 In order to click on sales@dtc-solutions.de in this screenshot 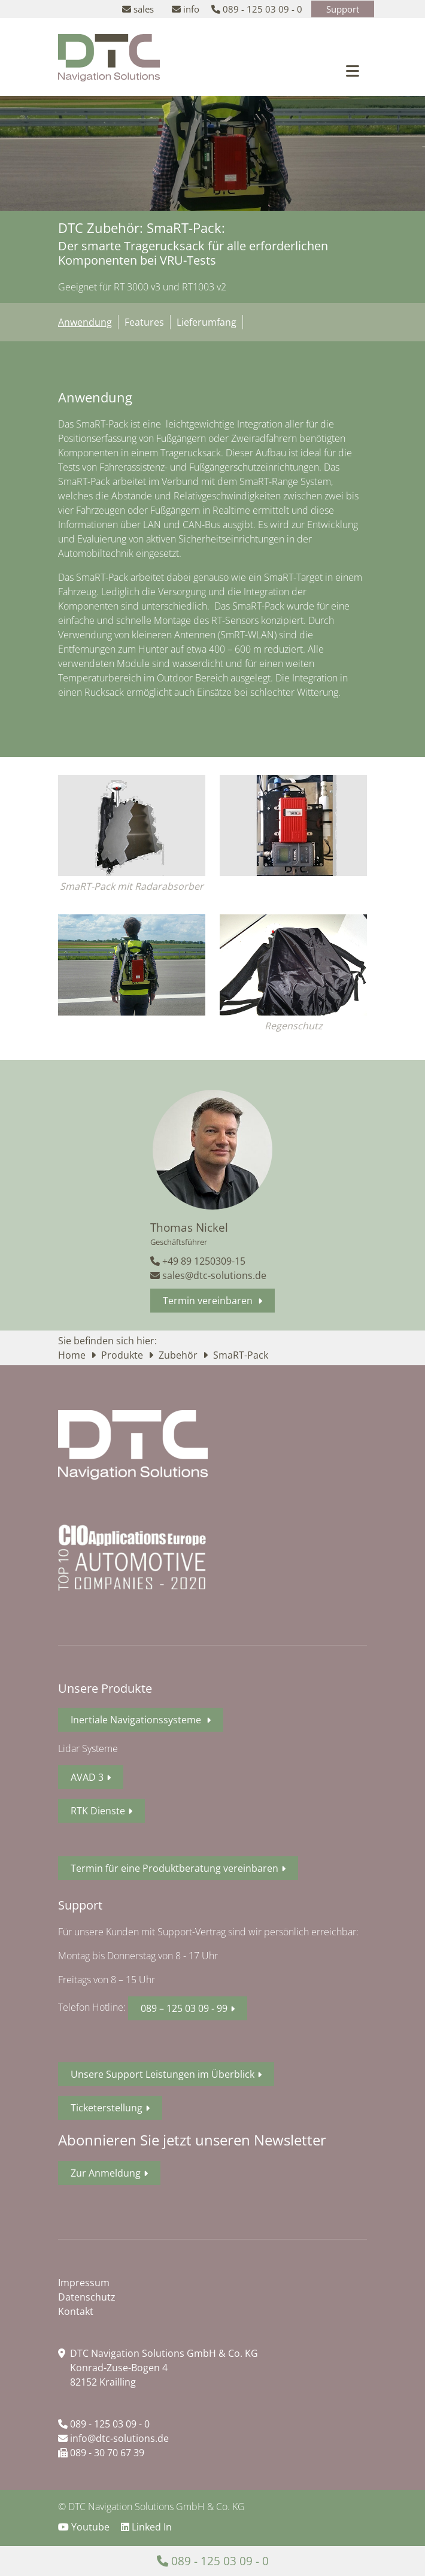, I will do `click(208, 1275)`.